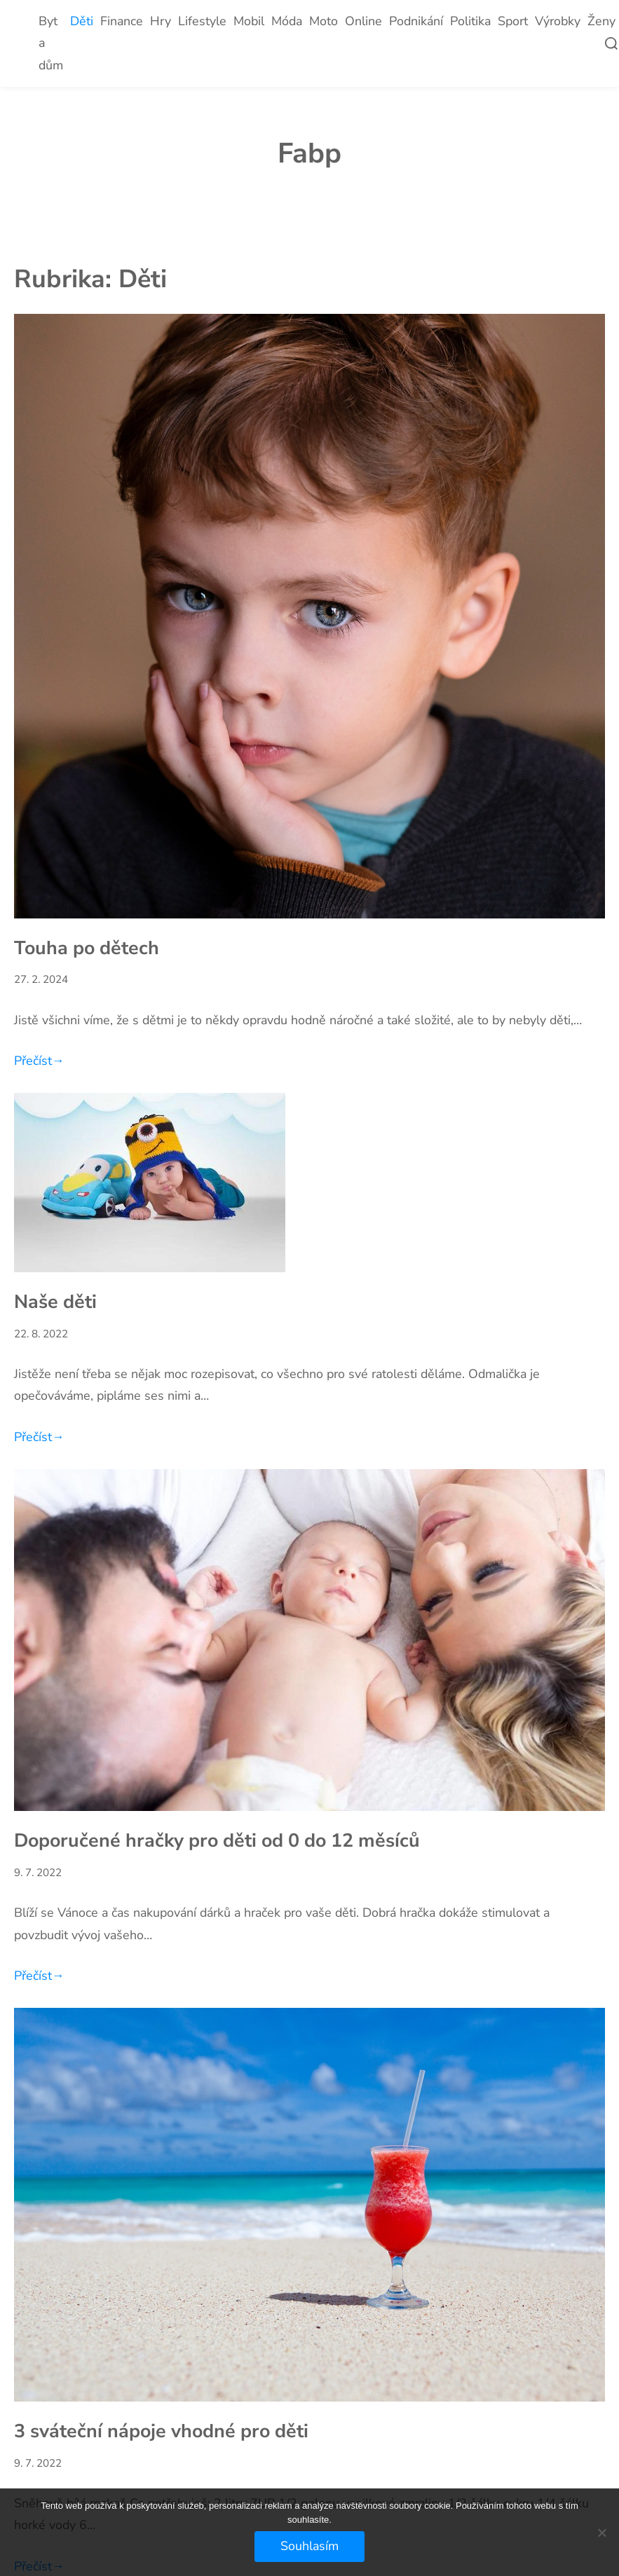  I want to click on Móda, so click(286, 21).